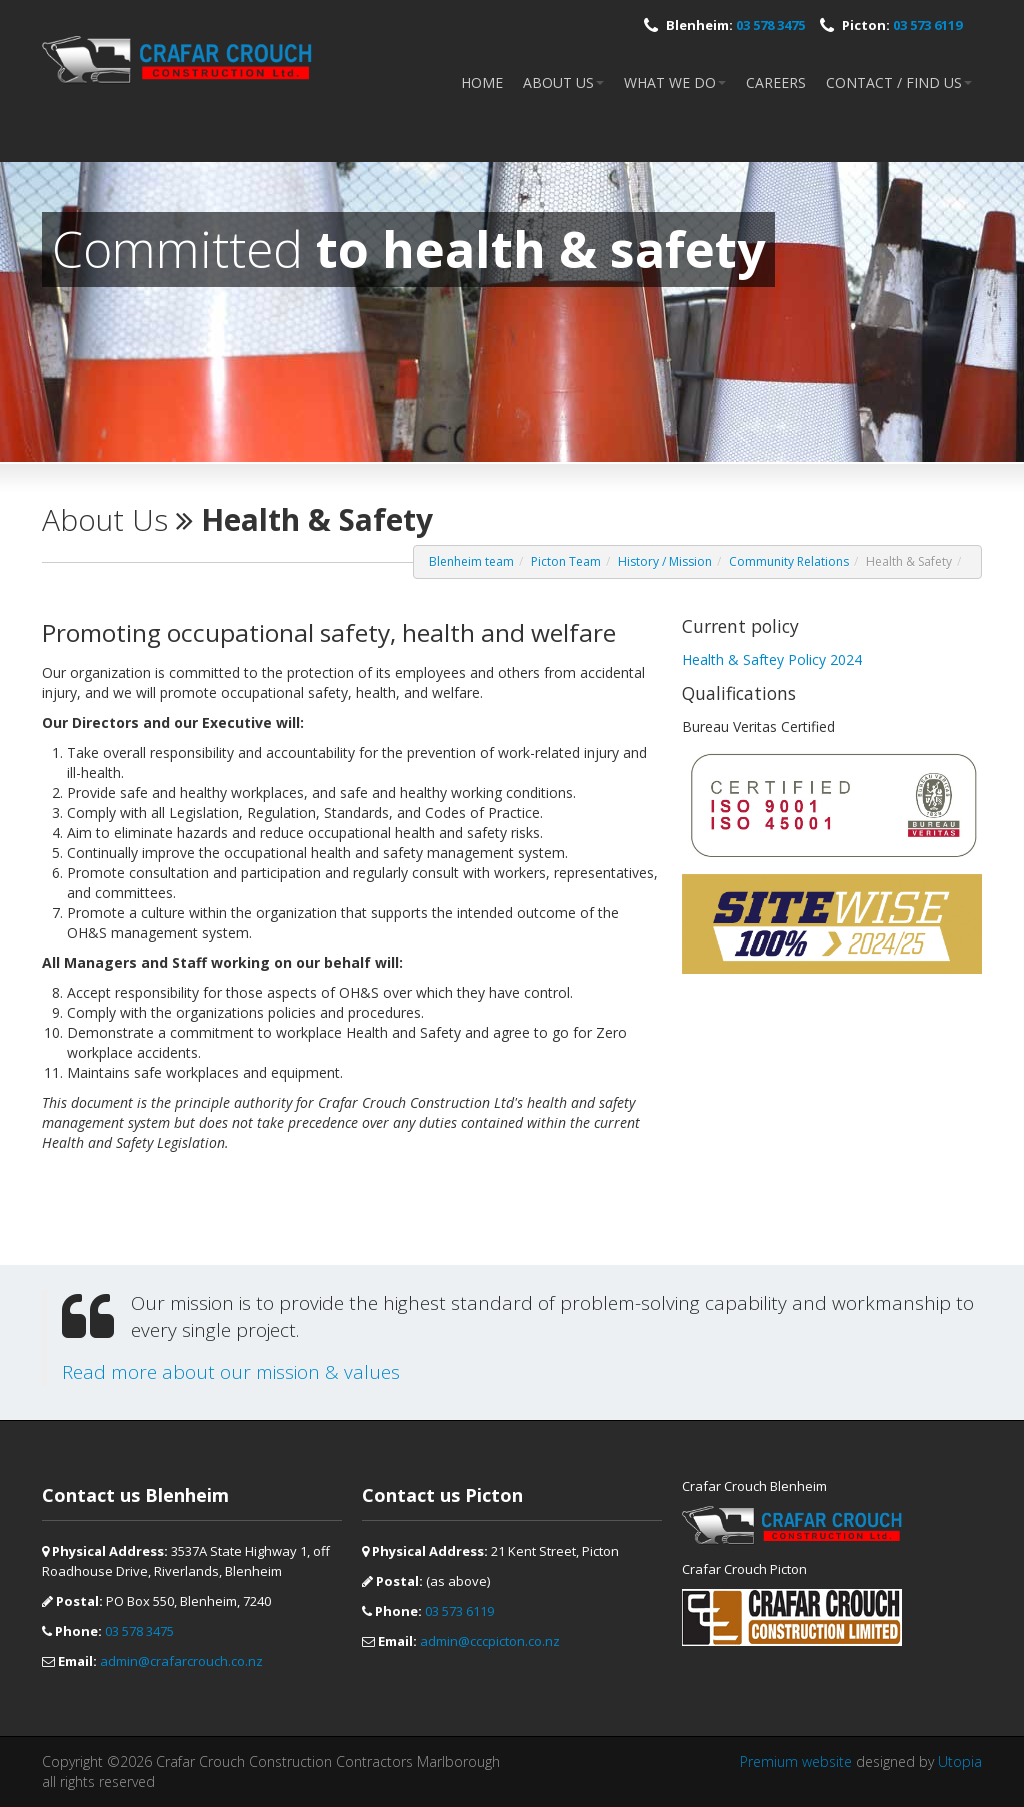 The width and height of the screenshot is (1024, 1807). What do you see at coordinates (899, 82) in the screenshot?
I see `Contact / Find Us` at bounding box center [899, 82].